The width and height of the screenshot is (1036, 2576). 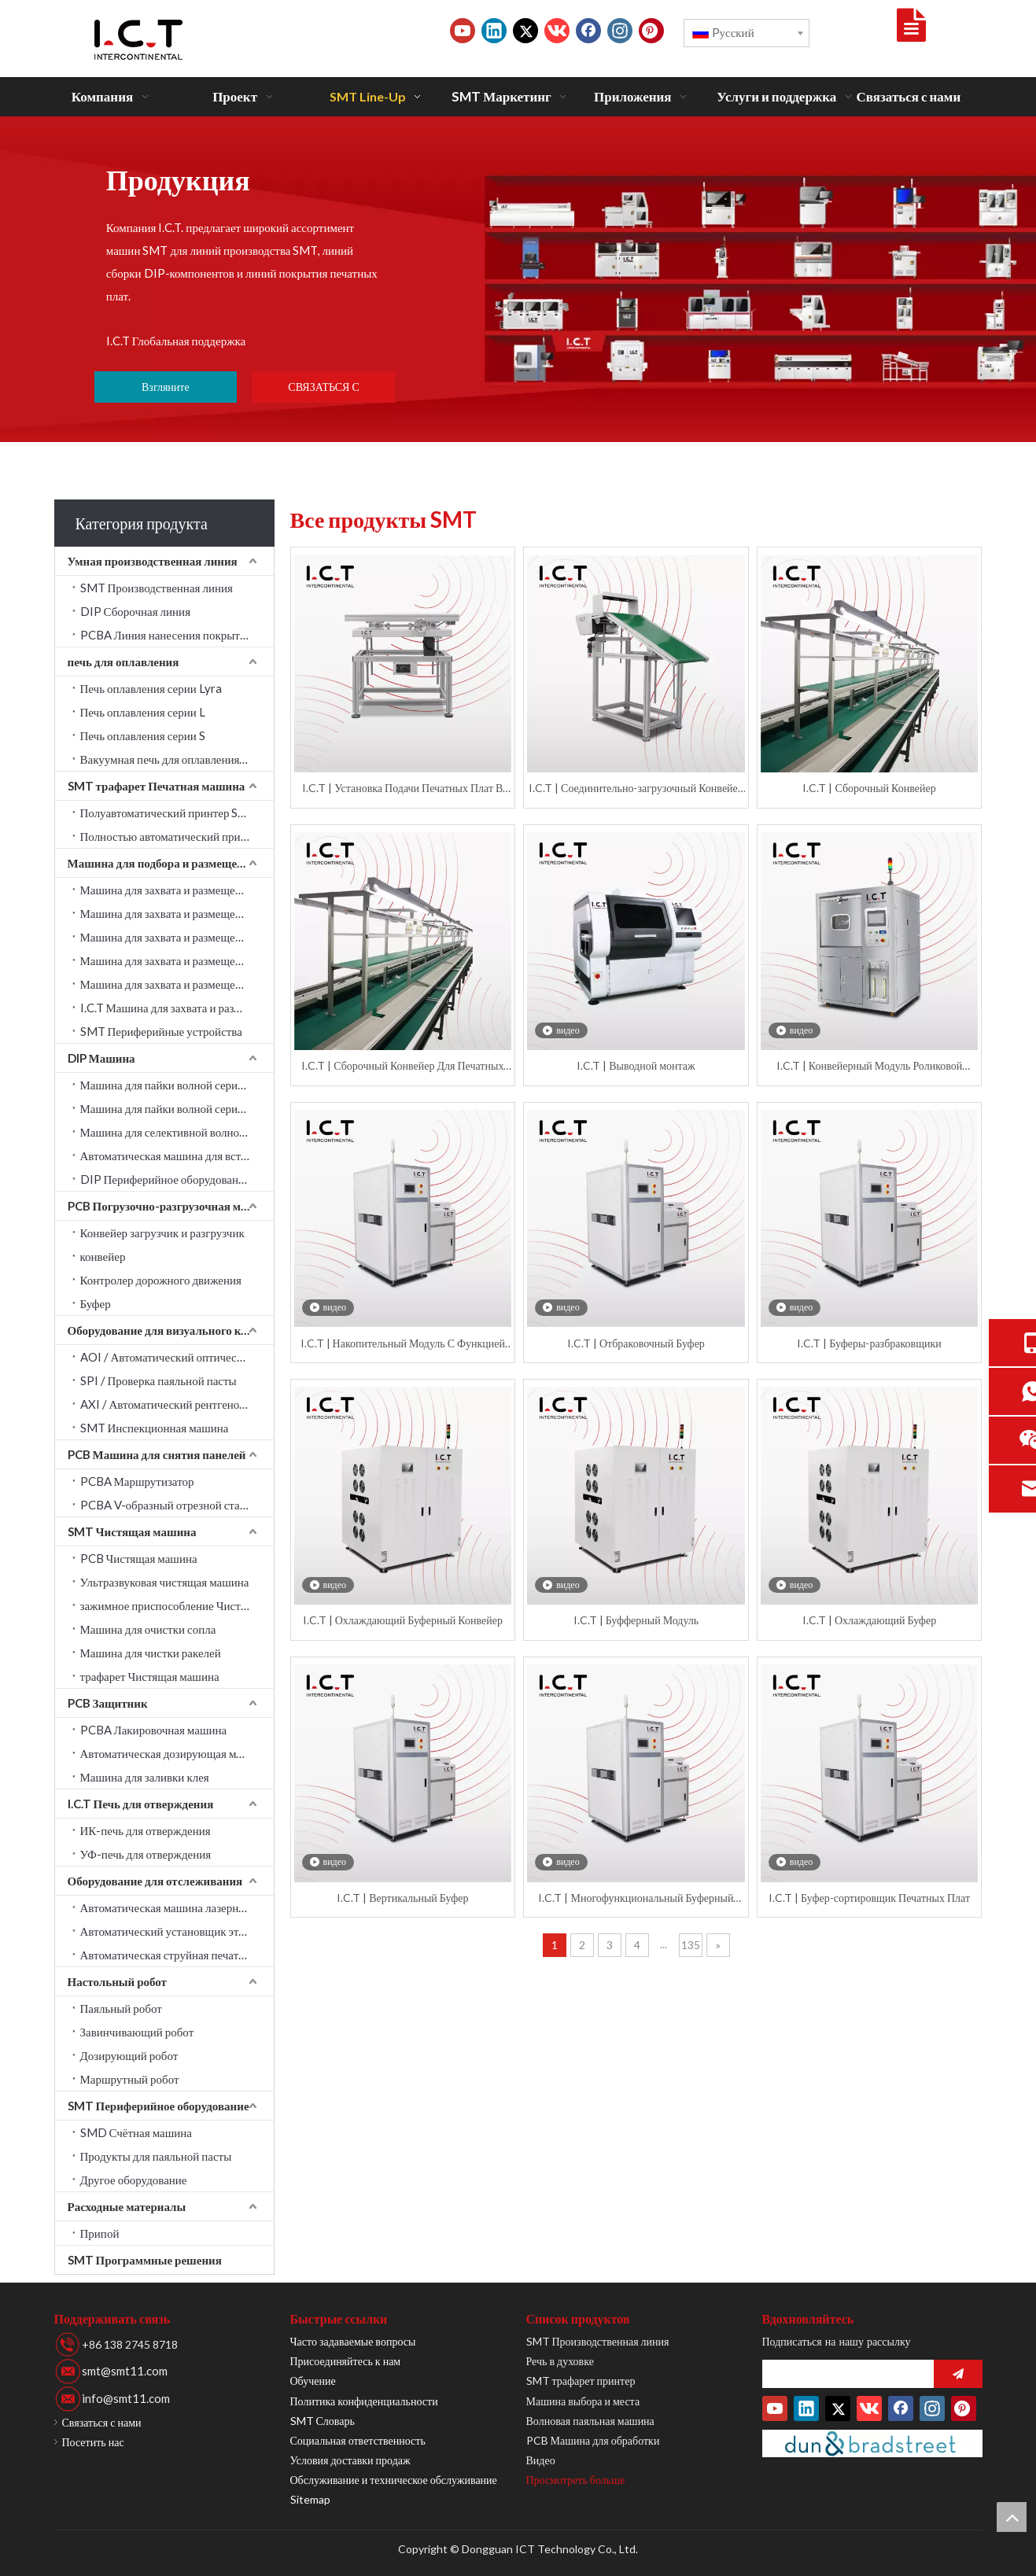 I want to click on Оборудование для визуального контроля, so click(x=171, y=1330).